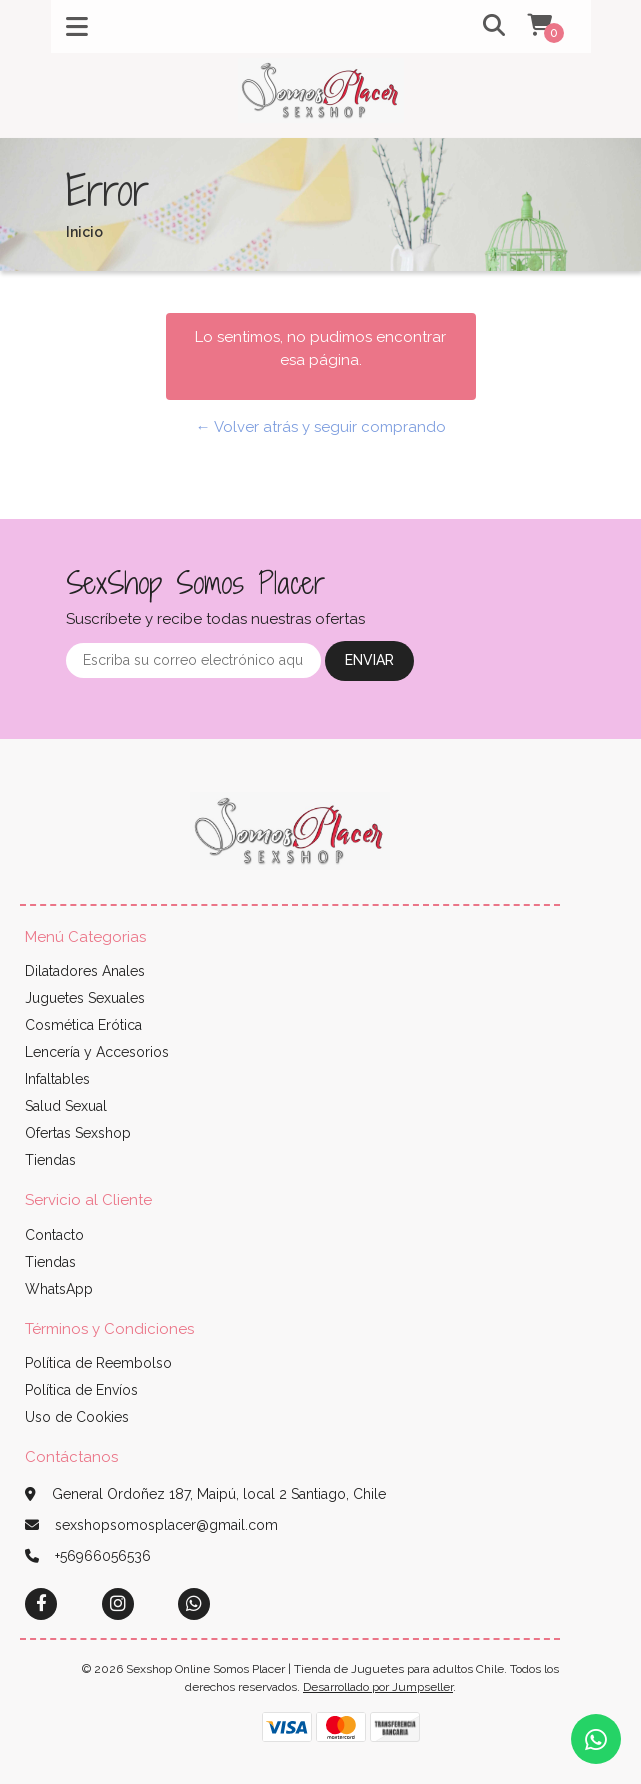 Image resolution: width=641 pixels, height=1784 pixels. What do you see at coordinates (479, 26) in the screenshot?
I see `[button]` at bounding box center [479, 26].